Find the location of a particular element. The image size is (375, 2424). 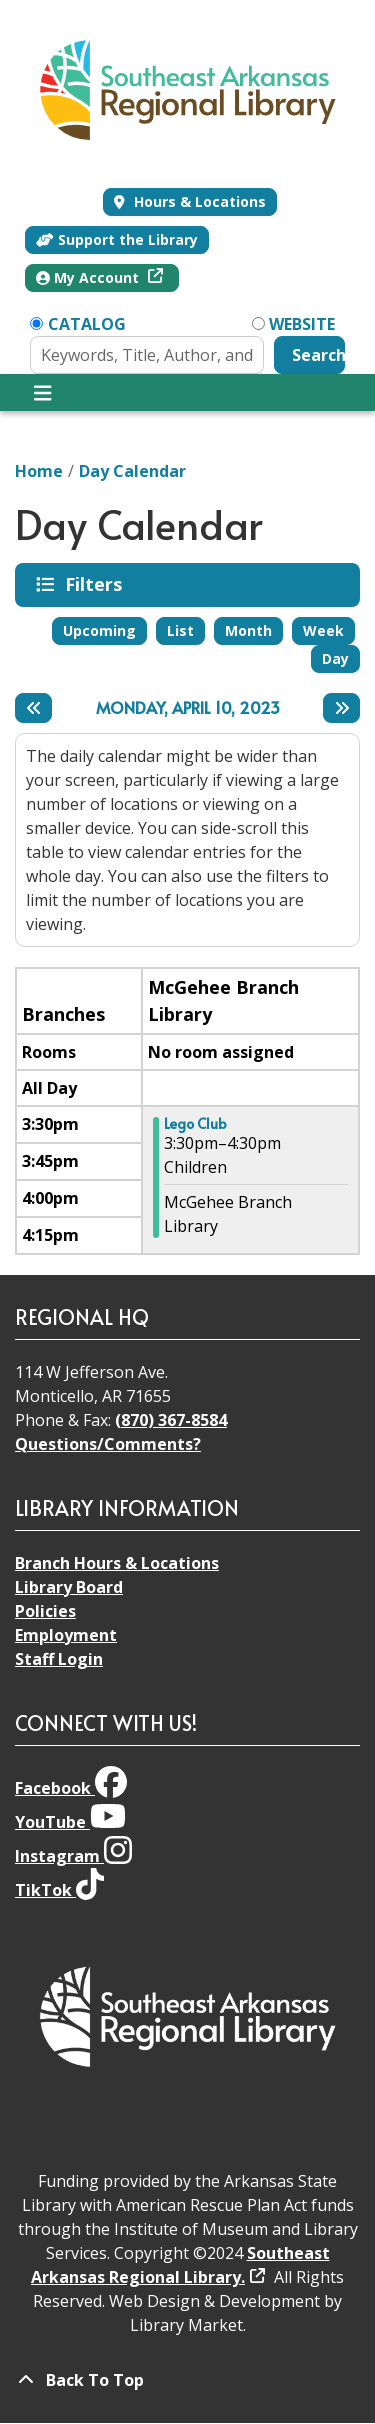

Employment is located at coordinates (66, 1635).